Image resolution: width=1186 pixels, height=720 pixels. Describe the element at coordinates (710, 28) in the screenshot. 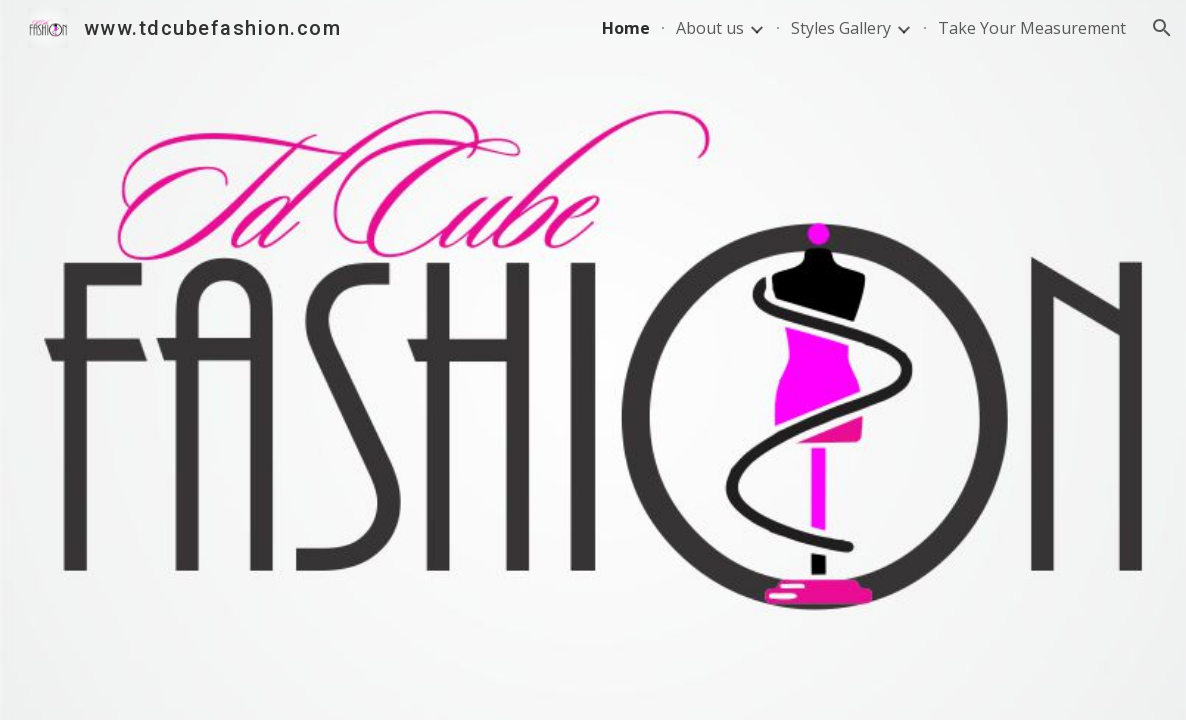

I see `About us [link]` at that location.